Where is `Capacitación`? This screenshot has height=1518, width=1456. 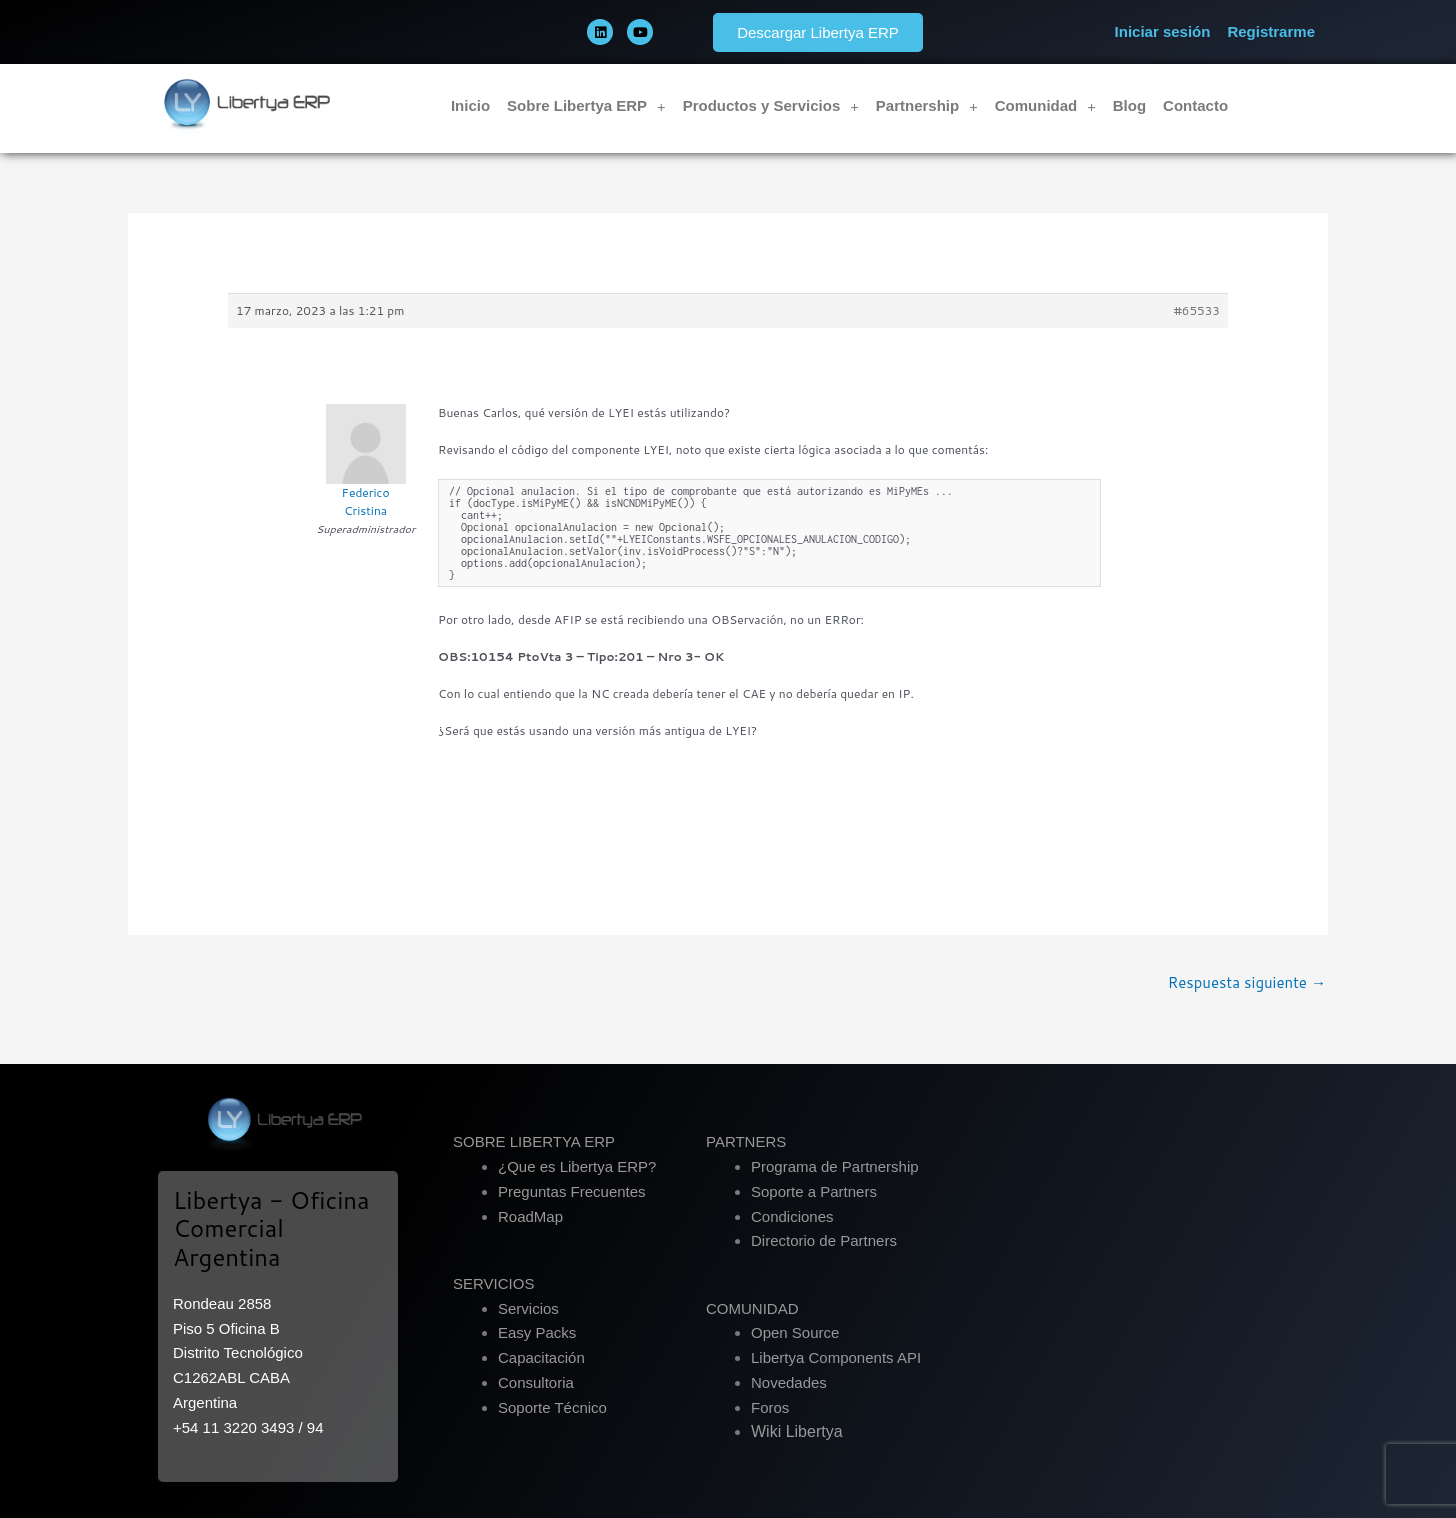 Capacitación is located at coordinates (541, 1357).